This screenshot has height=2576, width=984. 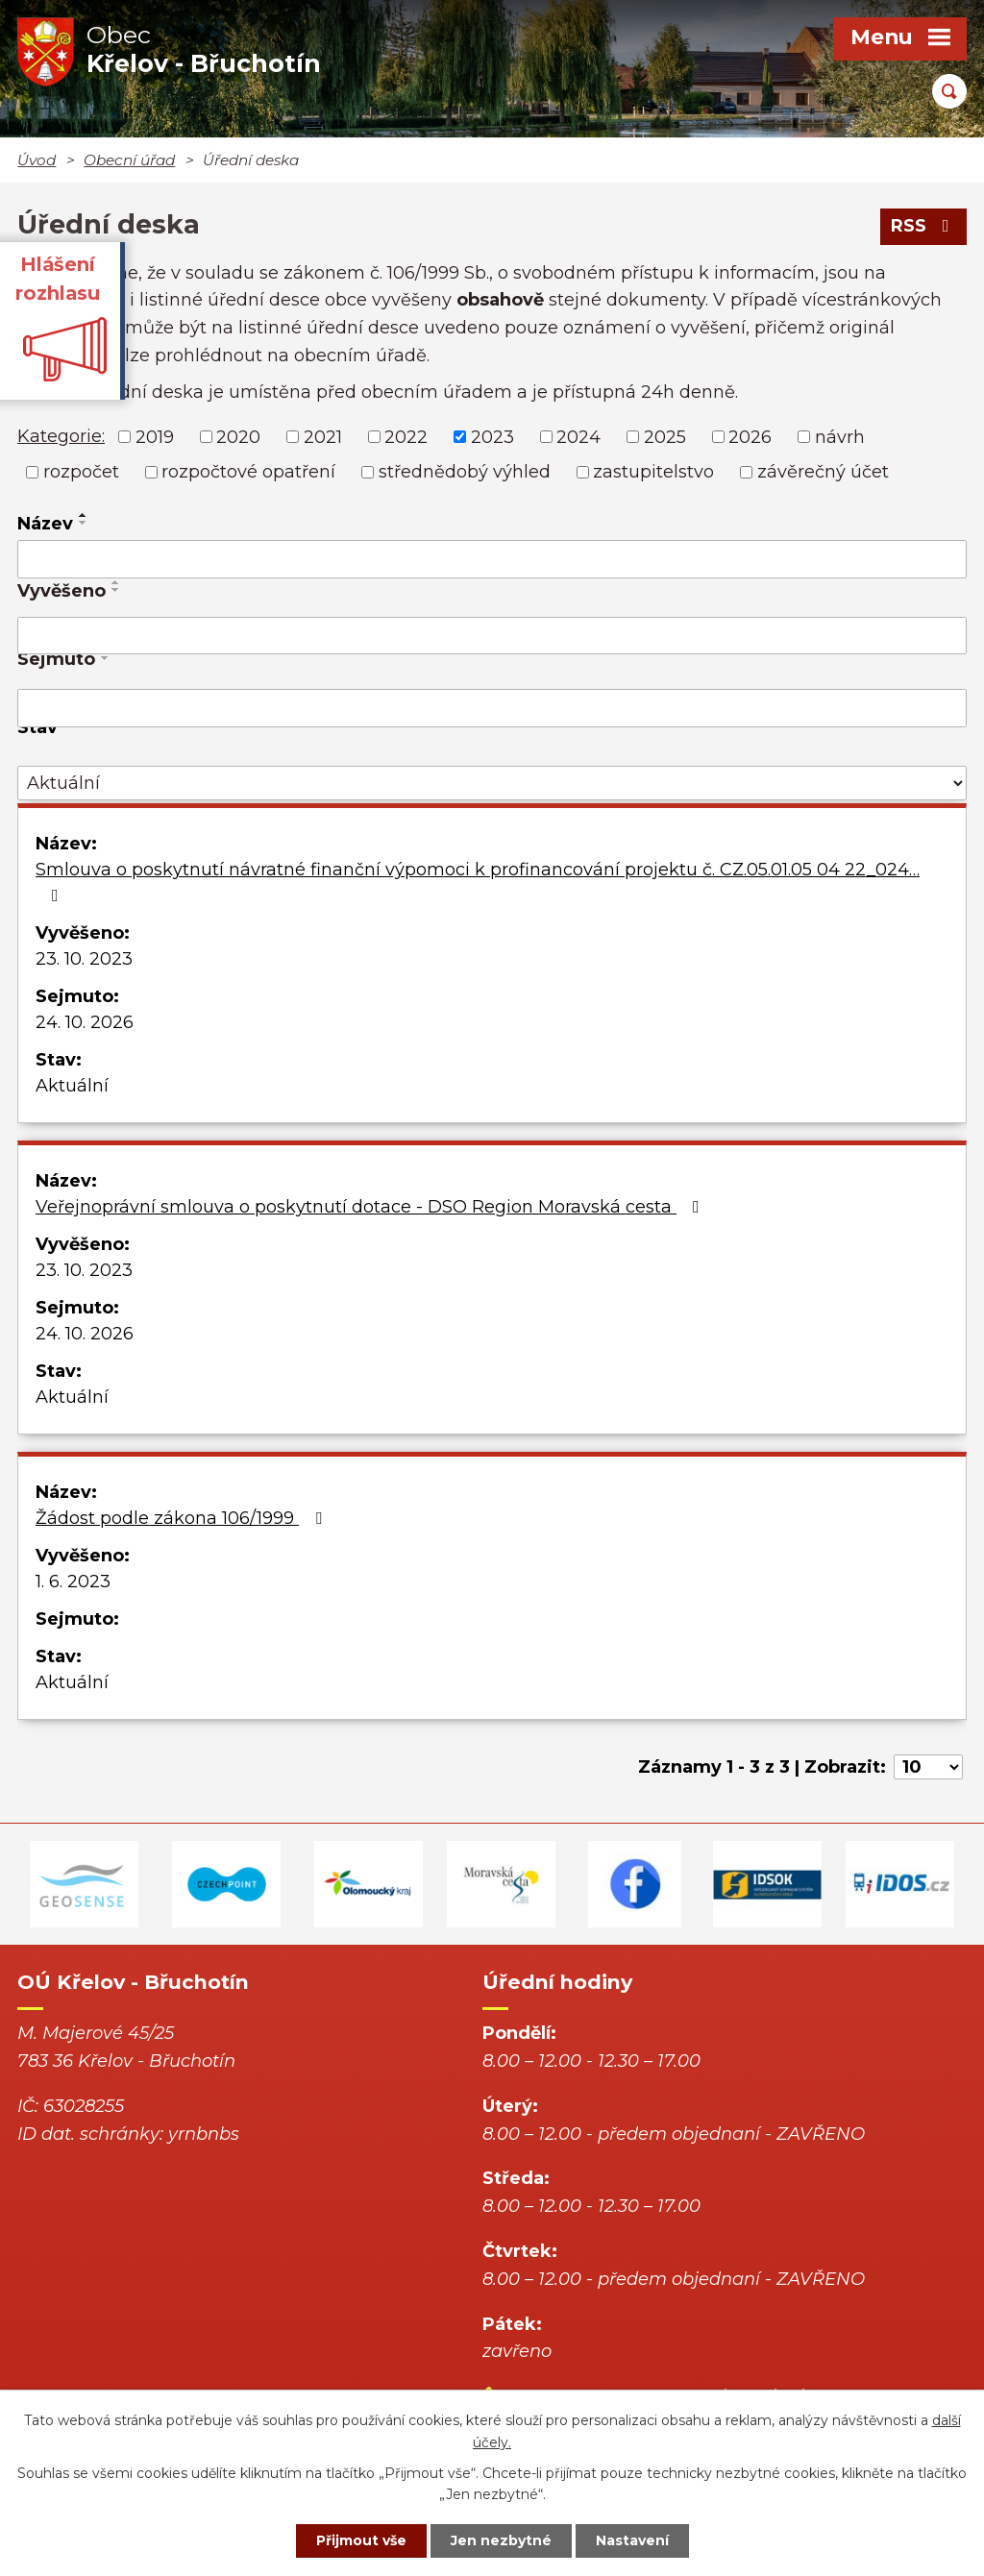 What do you see at coordinates (83, 523) in the screenshot?
I see `[Seřadit podle Název sestupně]` at bounding box center [83, 523].